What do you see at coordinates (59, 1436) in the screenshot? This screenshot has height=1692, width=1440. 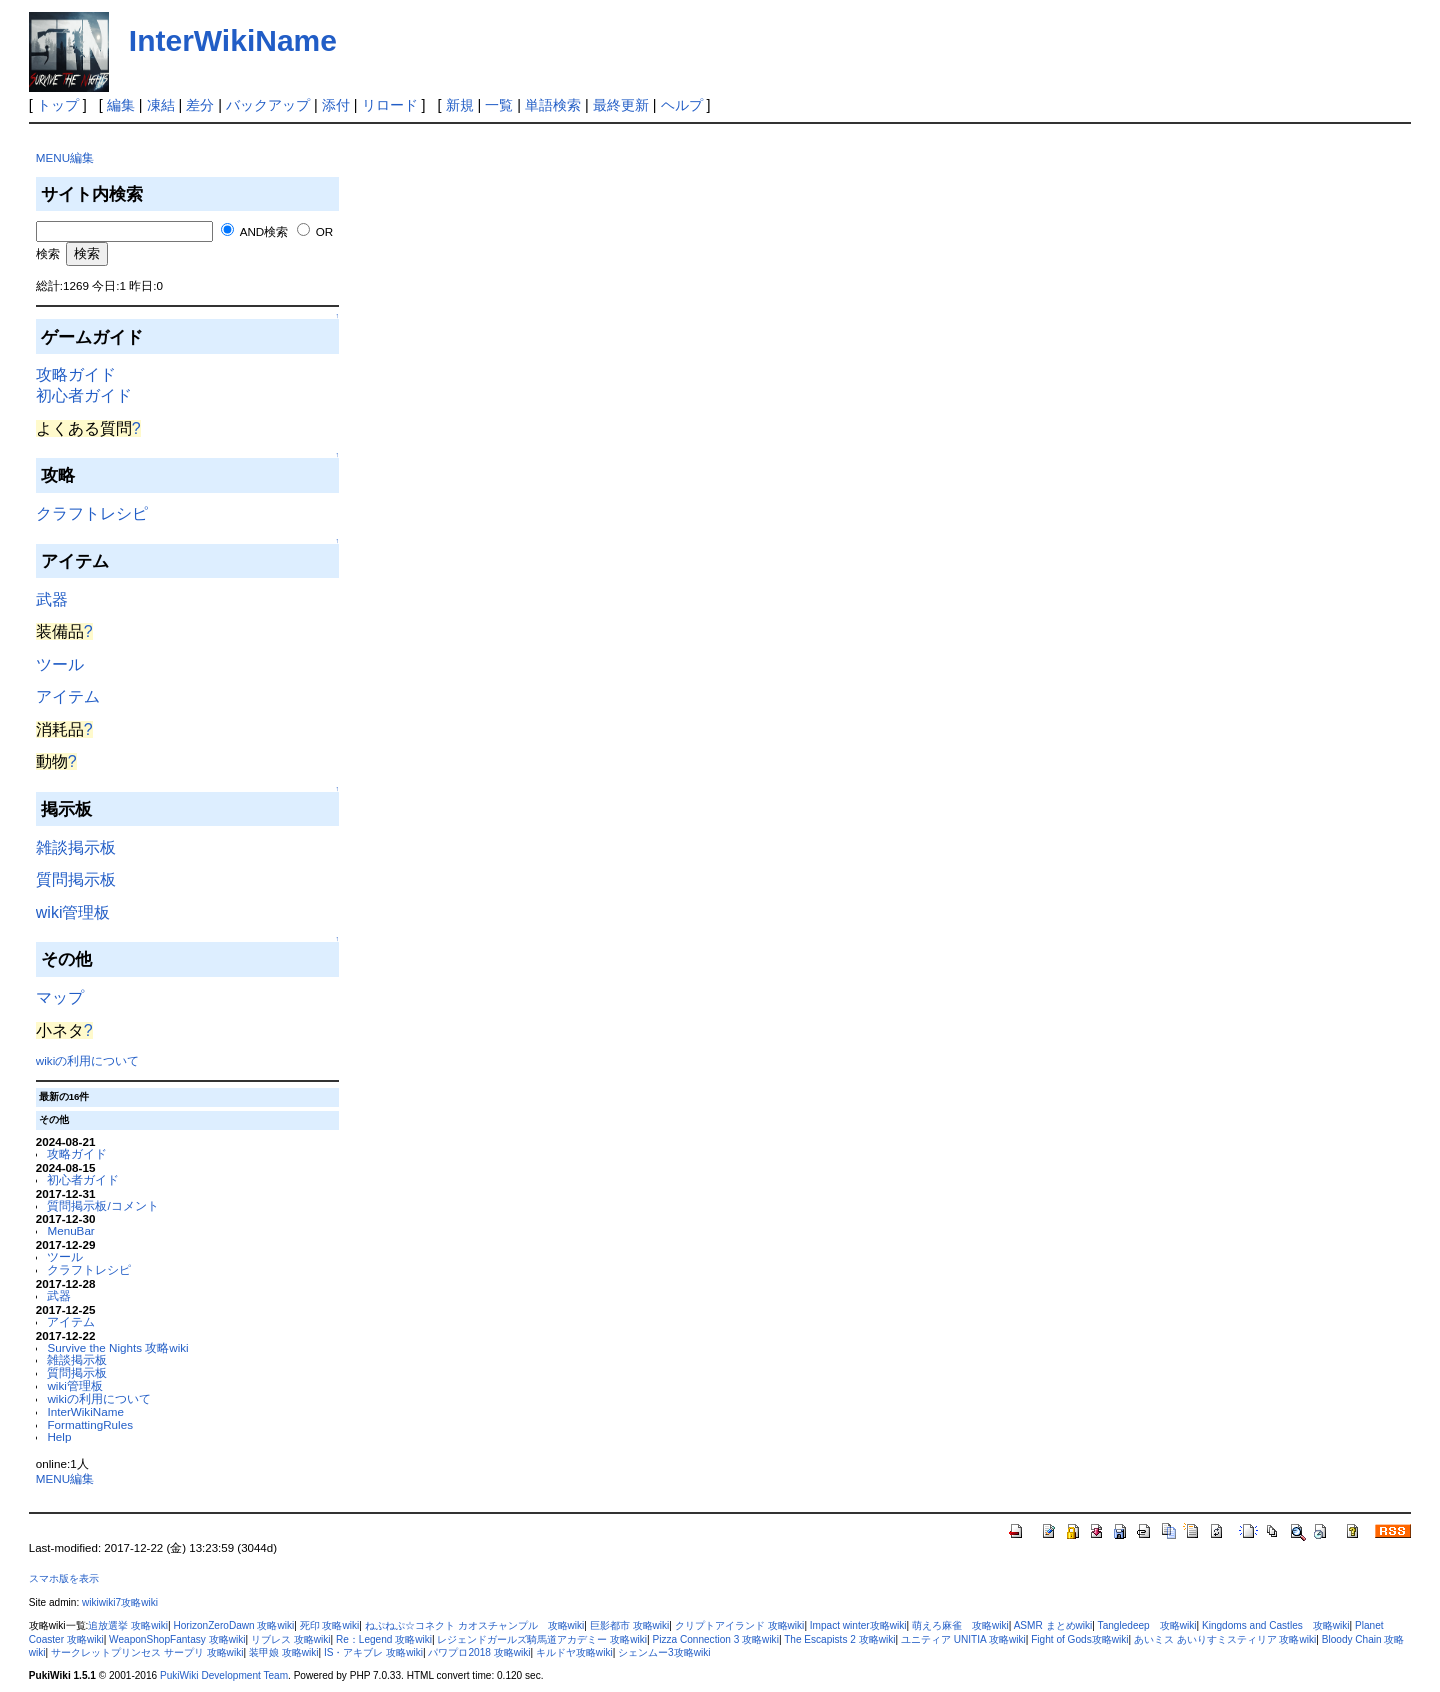 I see `Help` at bounding box center [59, 1436].